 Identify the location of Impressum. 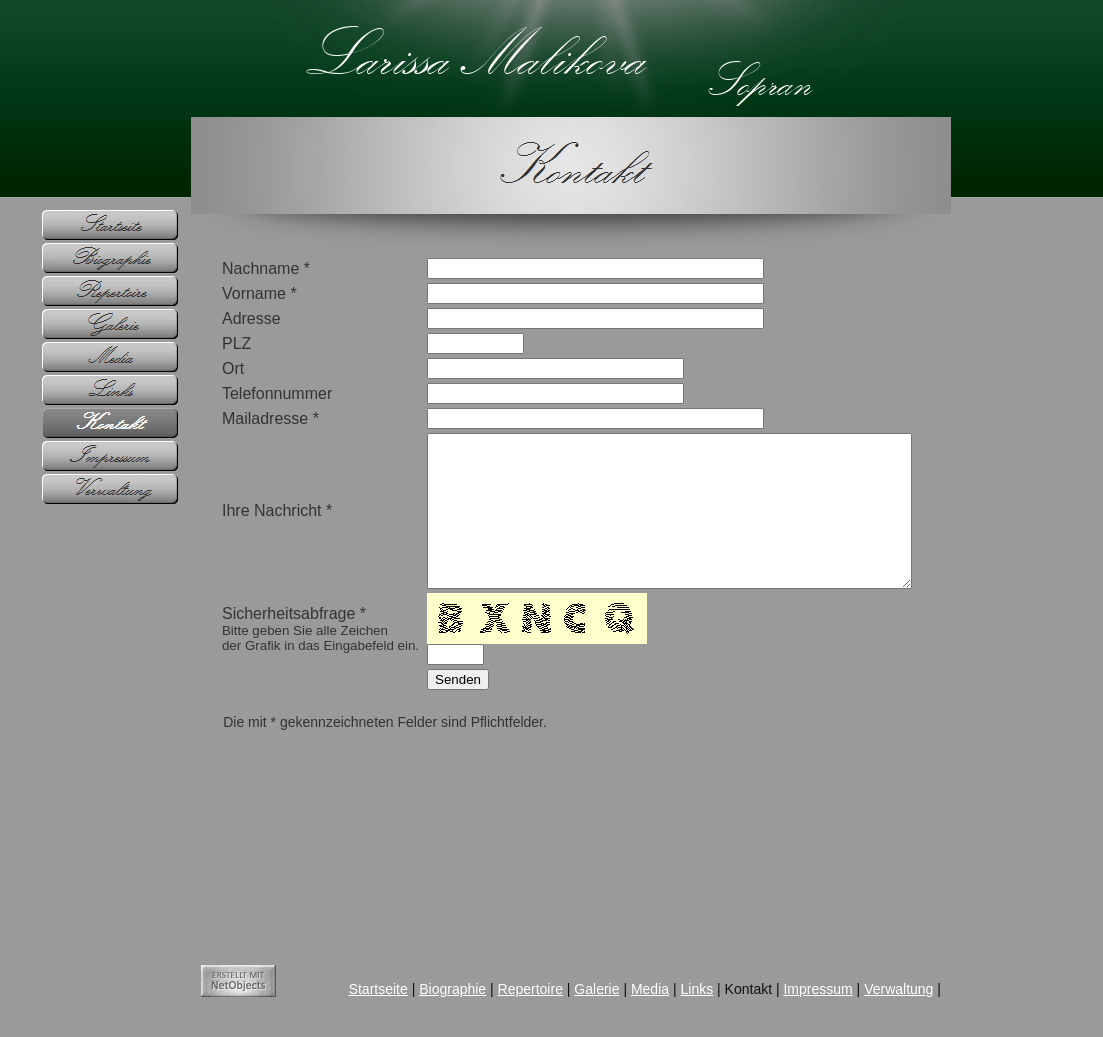
(789, 1011).